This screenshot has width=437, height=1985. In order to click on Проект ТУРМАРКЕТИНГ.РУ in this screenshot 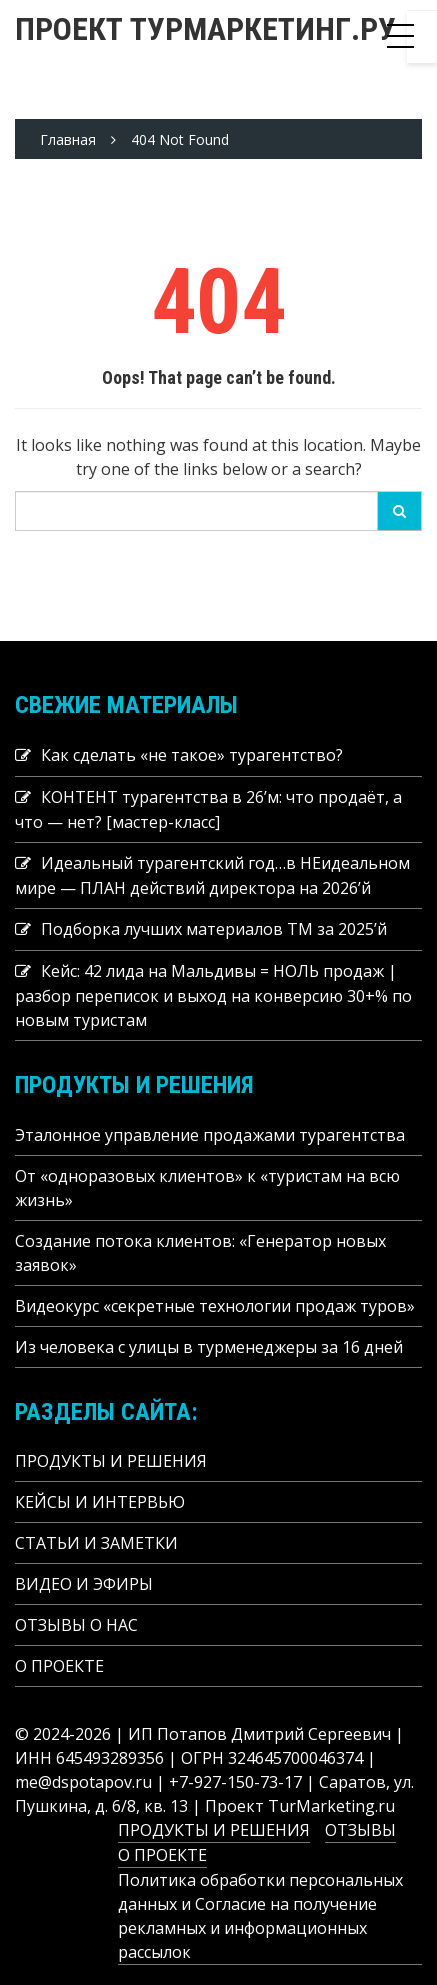, I will do `click(205, 29)`.